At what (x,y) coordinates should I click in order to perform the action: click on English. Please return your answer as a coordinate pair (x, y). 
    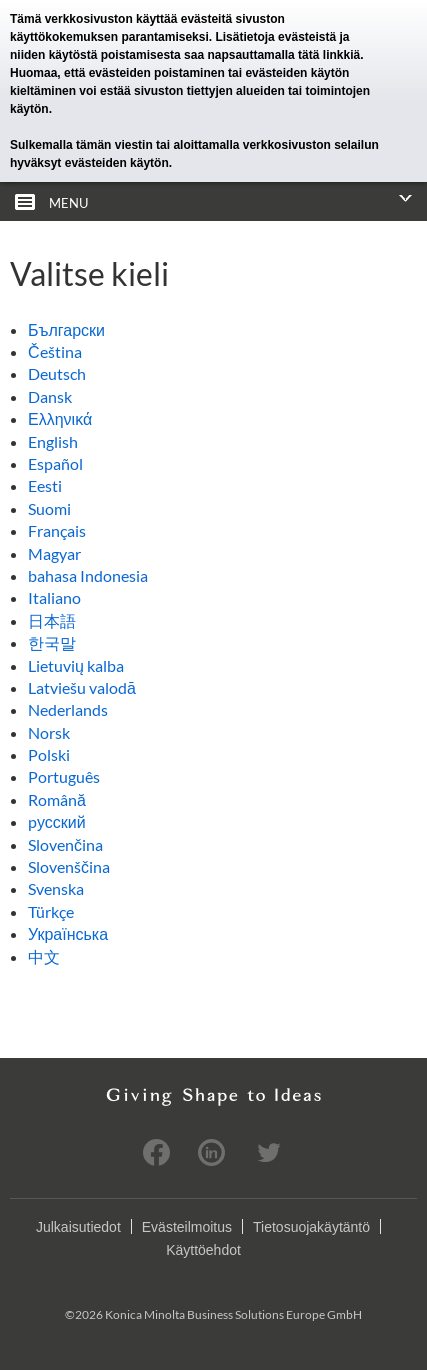
    Looking at the image, I should click on (53, 441).